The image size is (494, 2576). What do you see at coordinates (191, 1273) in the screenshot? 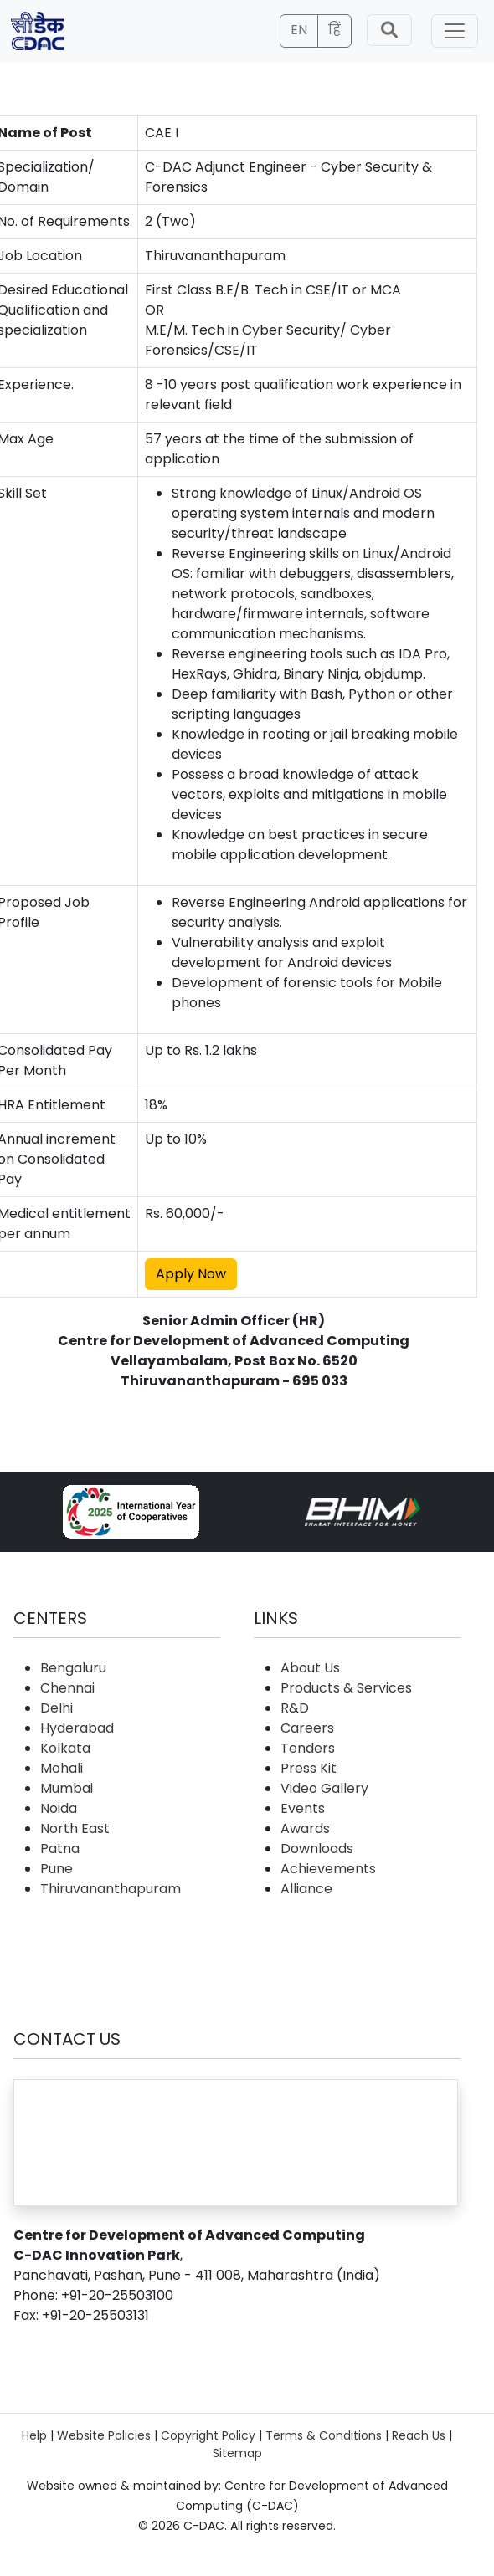
I see `Apply Now` at bounding box center [191, 1273].